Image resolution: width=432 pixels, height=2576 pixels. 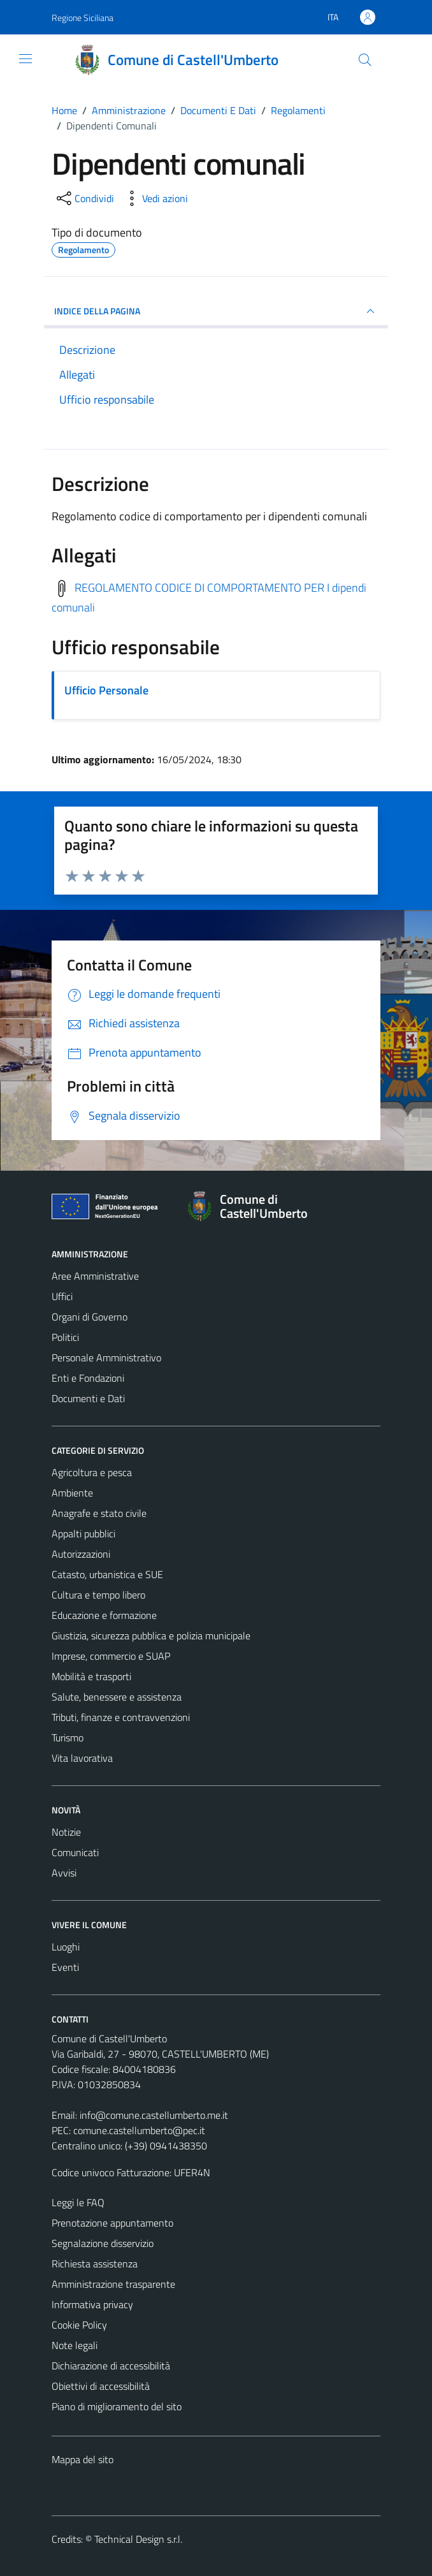 I want to click on Cookie Policy, so click(x=79, y=2324).